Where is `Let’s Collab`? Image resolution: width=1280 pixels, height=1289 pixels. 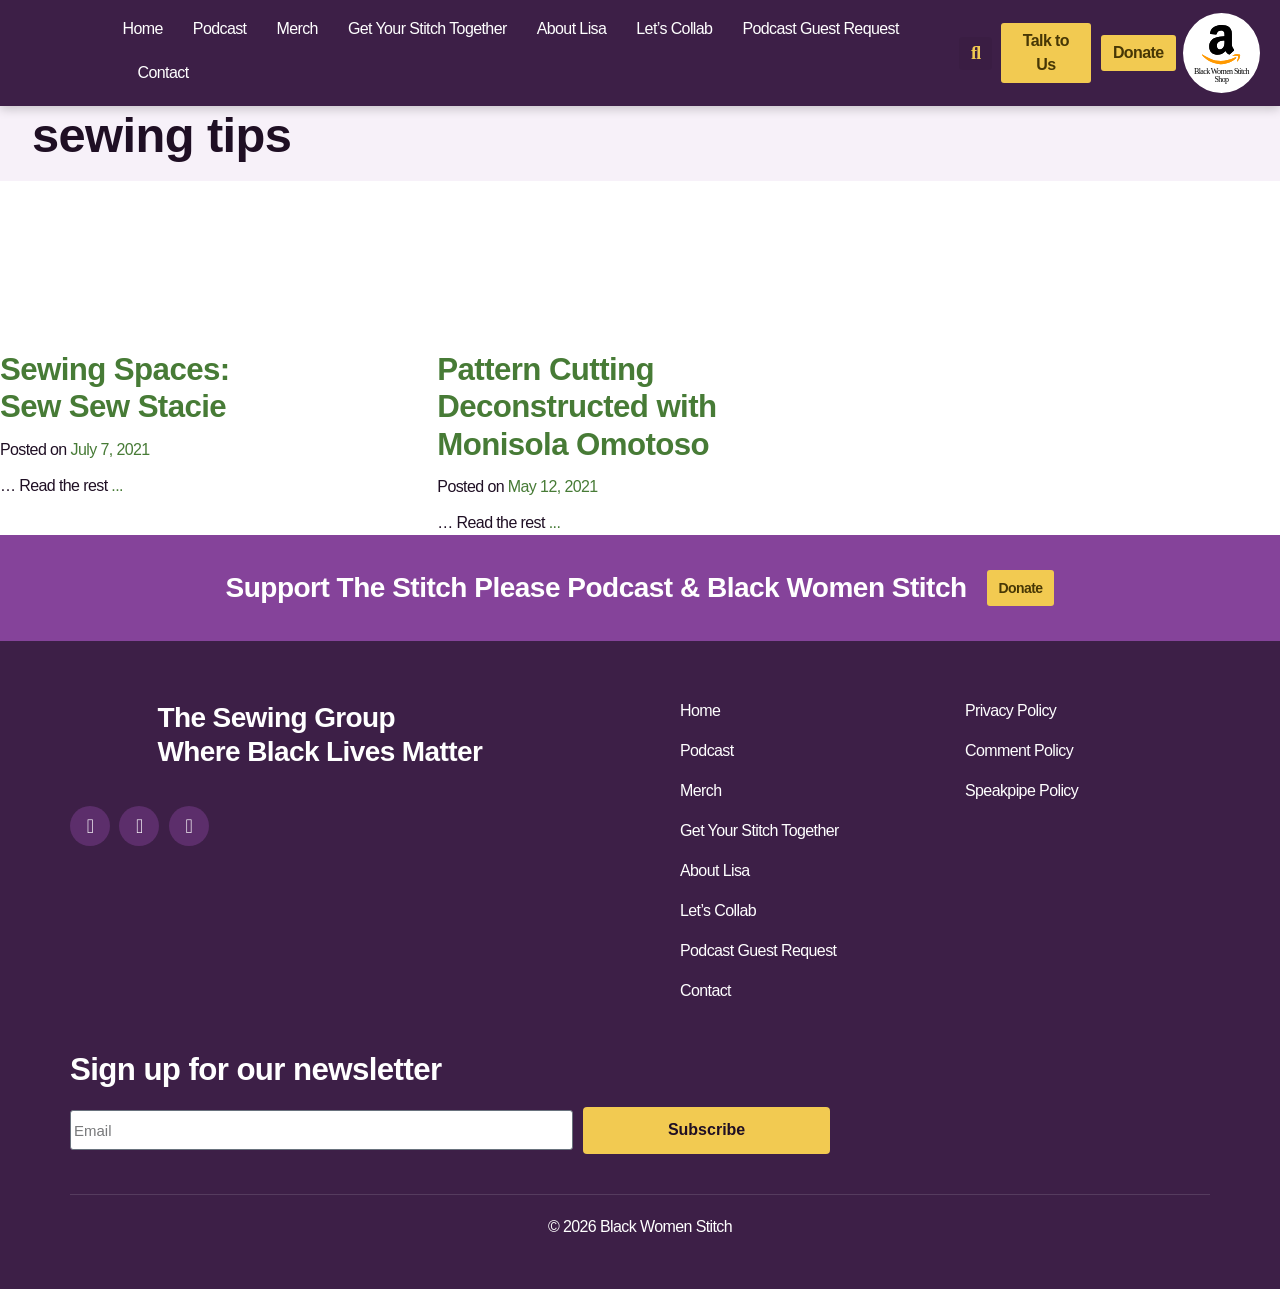
Let’s Collab is located at coordinates (674, 28).